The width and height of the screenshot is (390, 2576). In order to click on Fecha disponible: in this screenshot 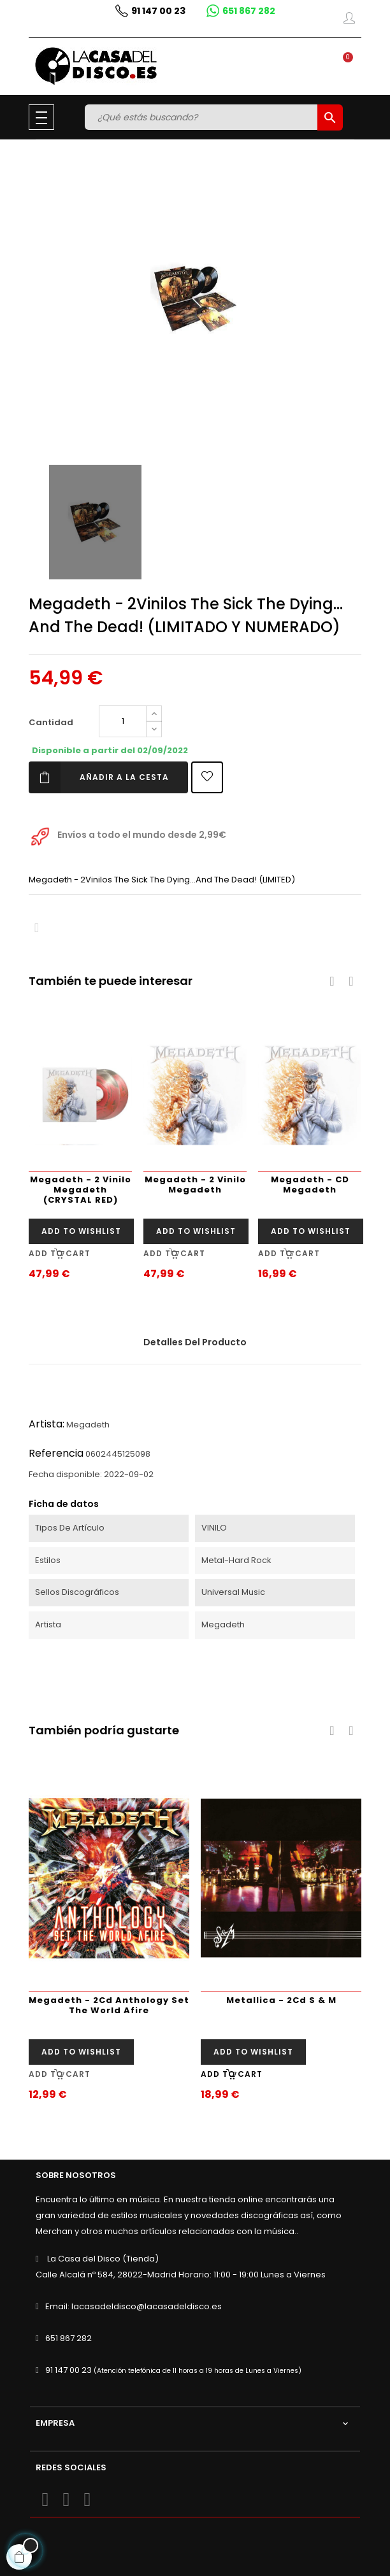, I will do `click(65, 1474)`.